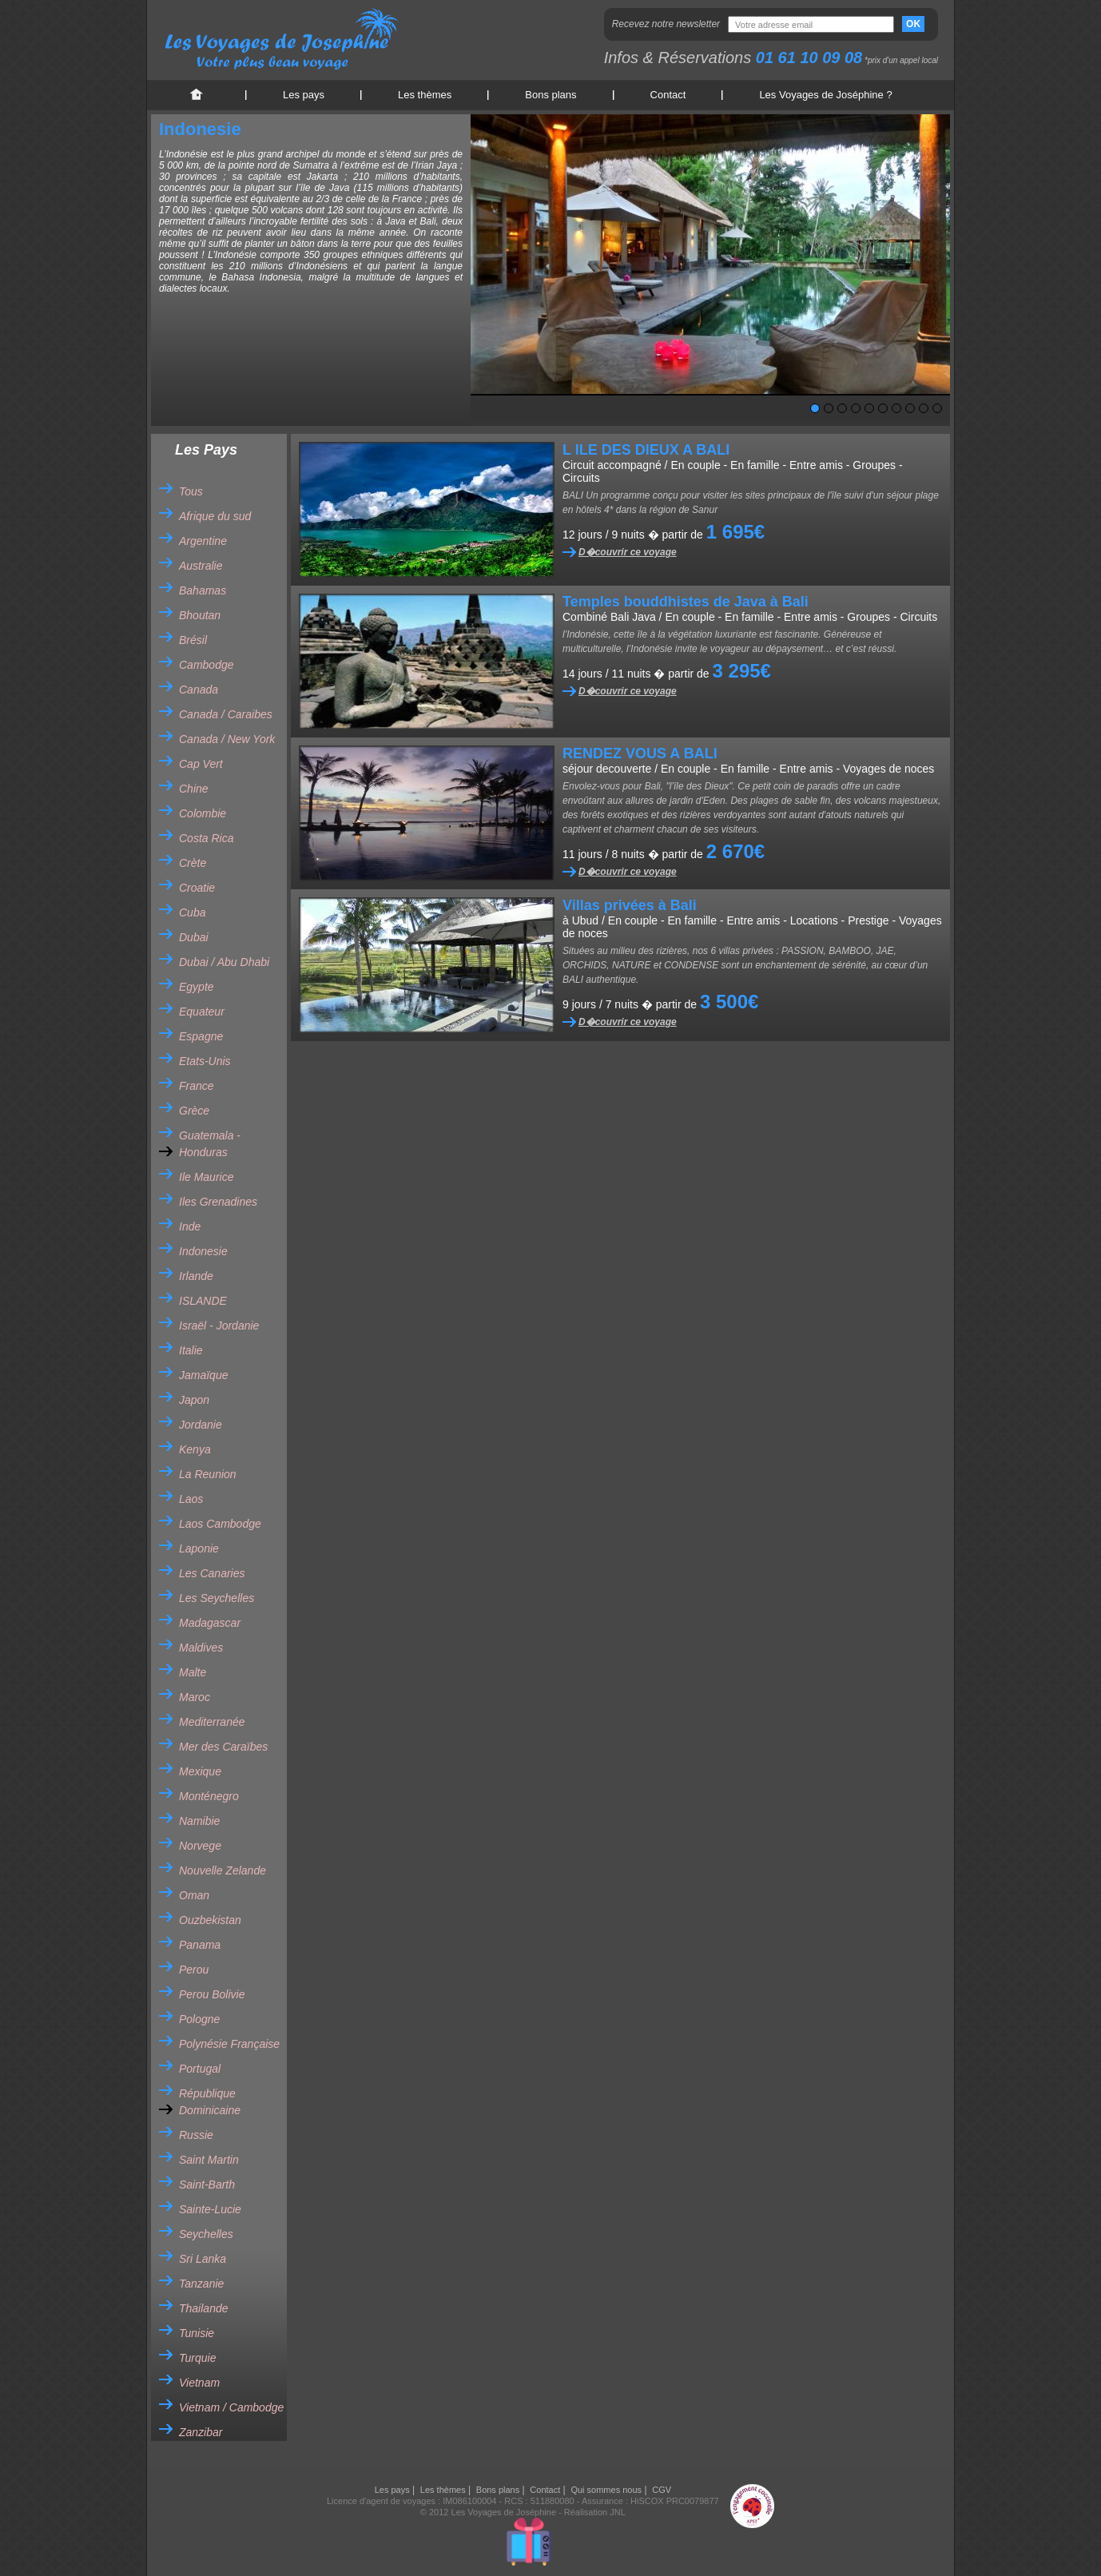 Image resolution: width=1101 pixels, height=2576 pixels. Describe the element at coordinates (216, 1598) in the screenshot. I see `Les Seychelles` at that location.